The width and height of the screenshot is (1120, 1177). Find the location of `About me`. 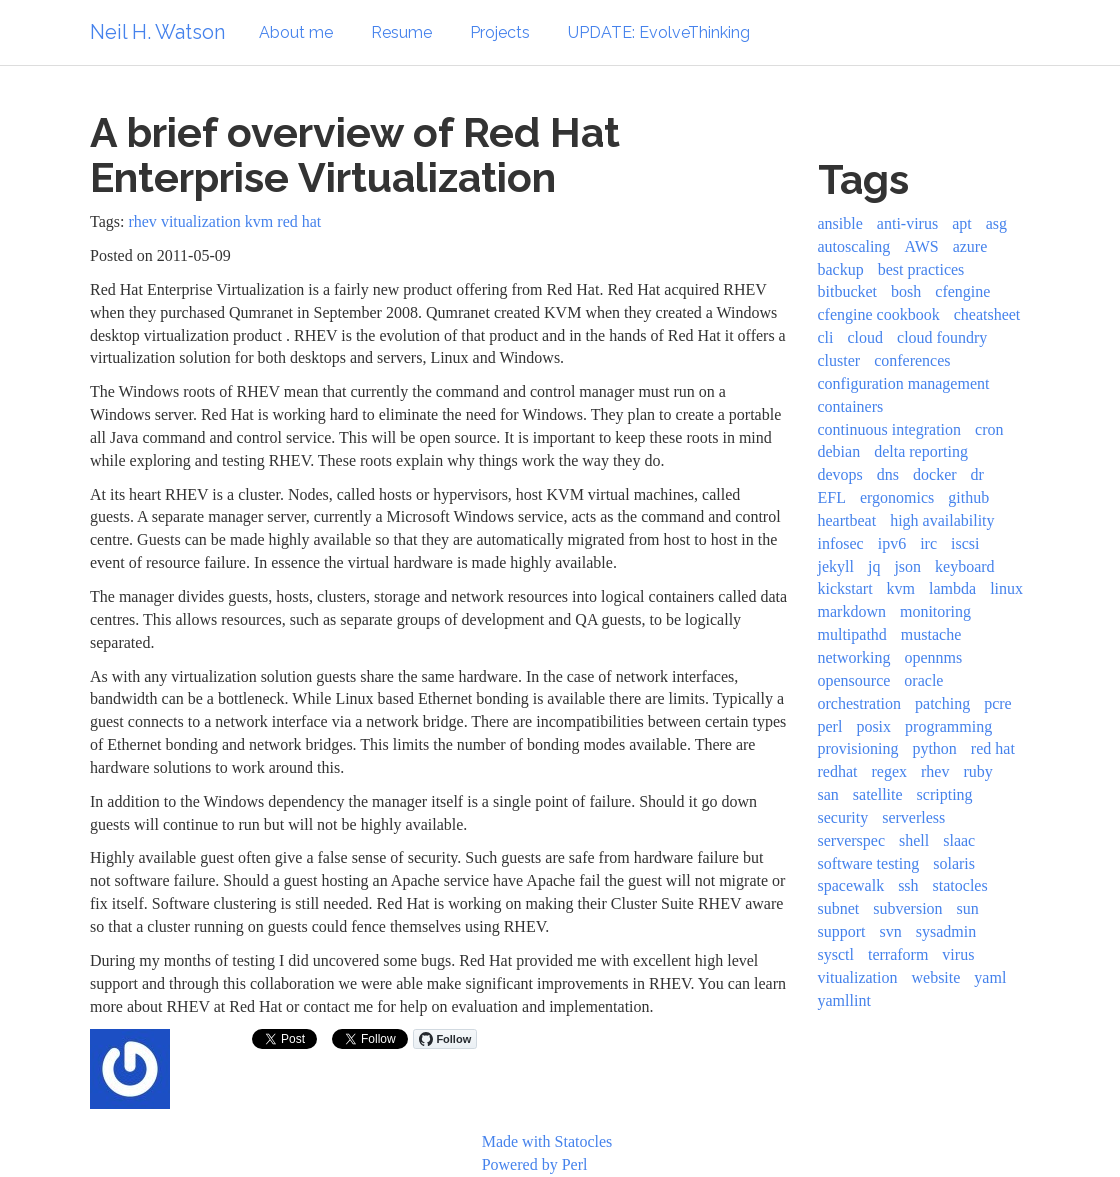

About me is located at coordinates (296, 32).